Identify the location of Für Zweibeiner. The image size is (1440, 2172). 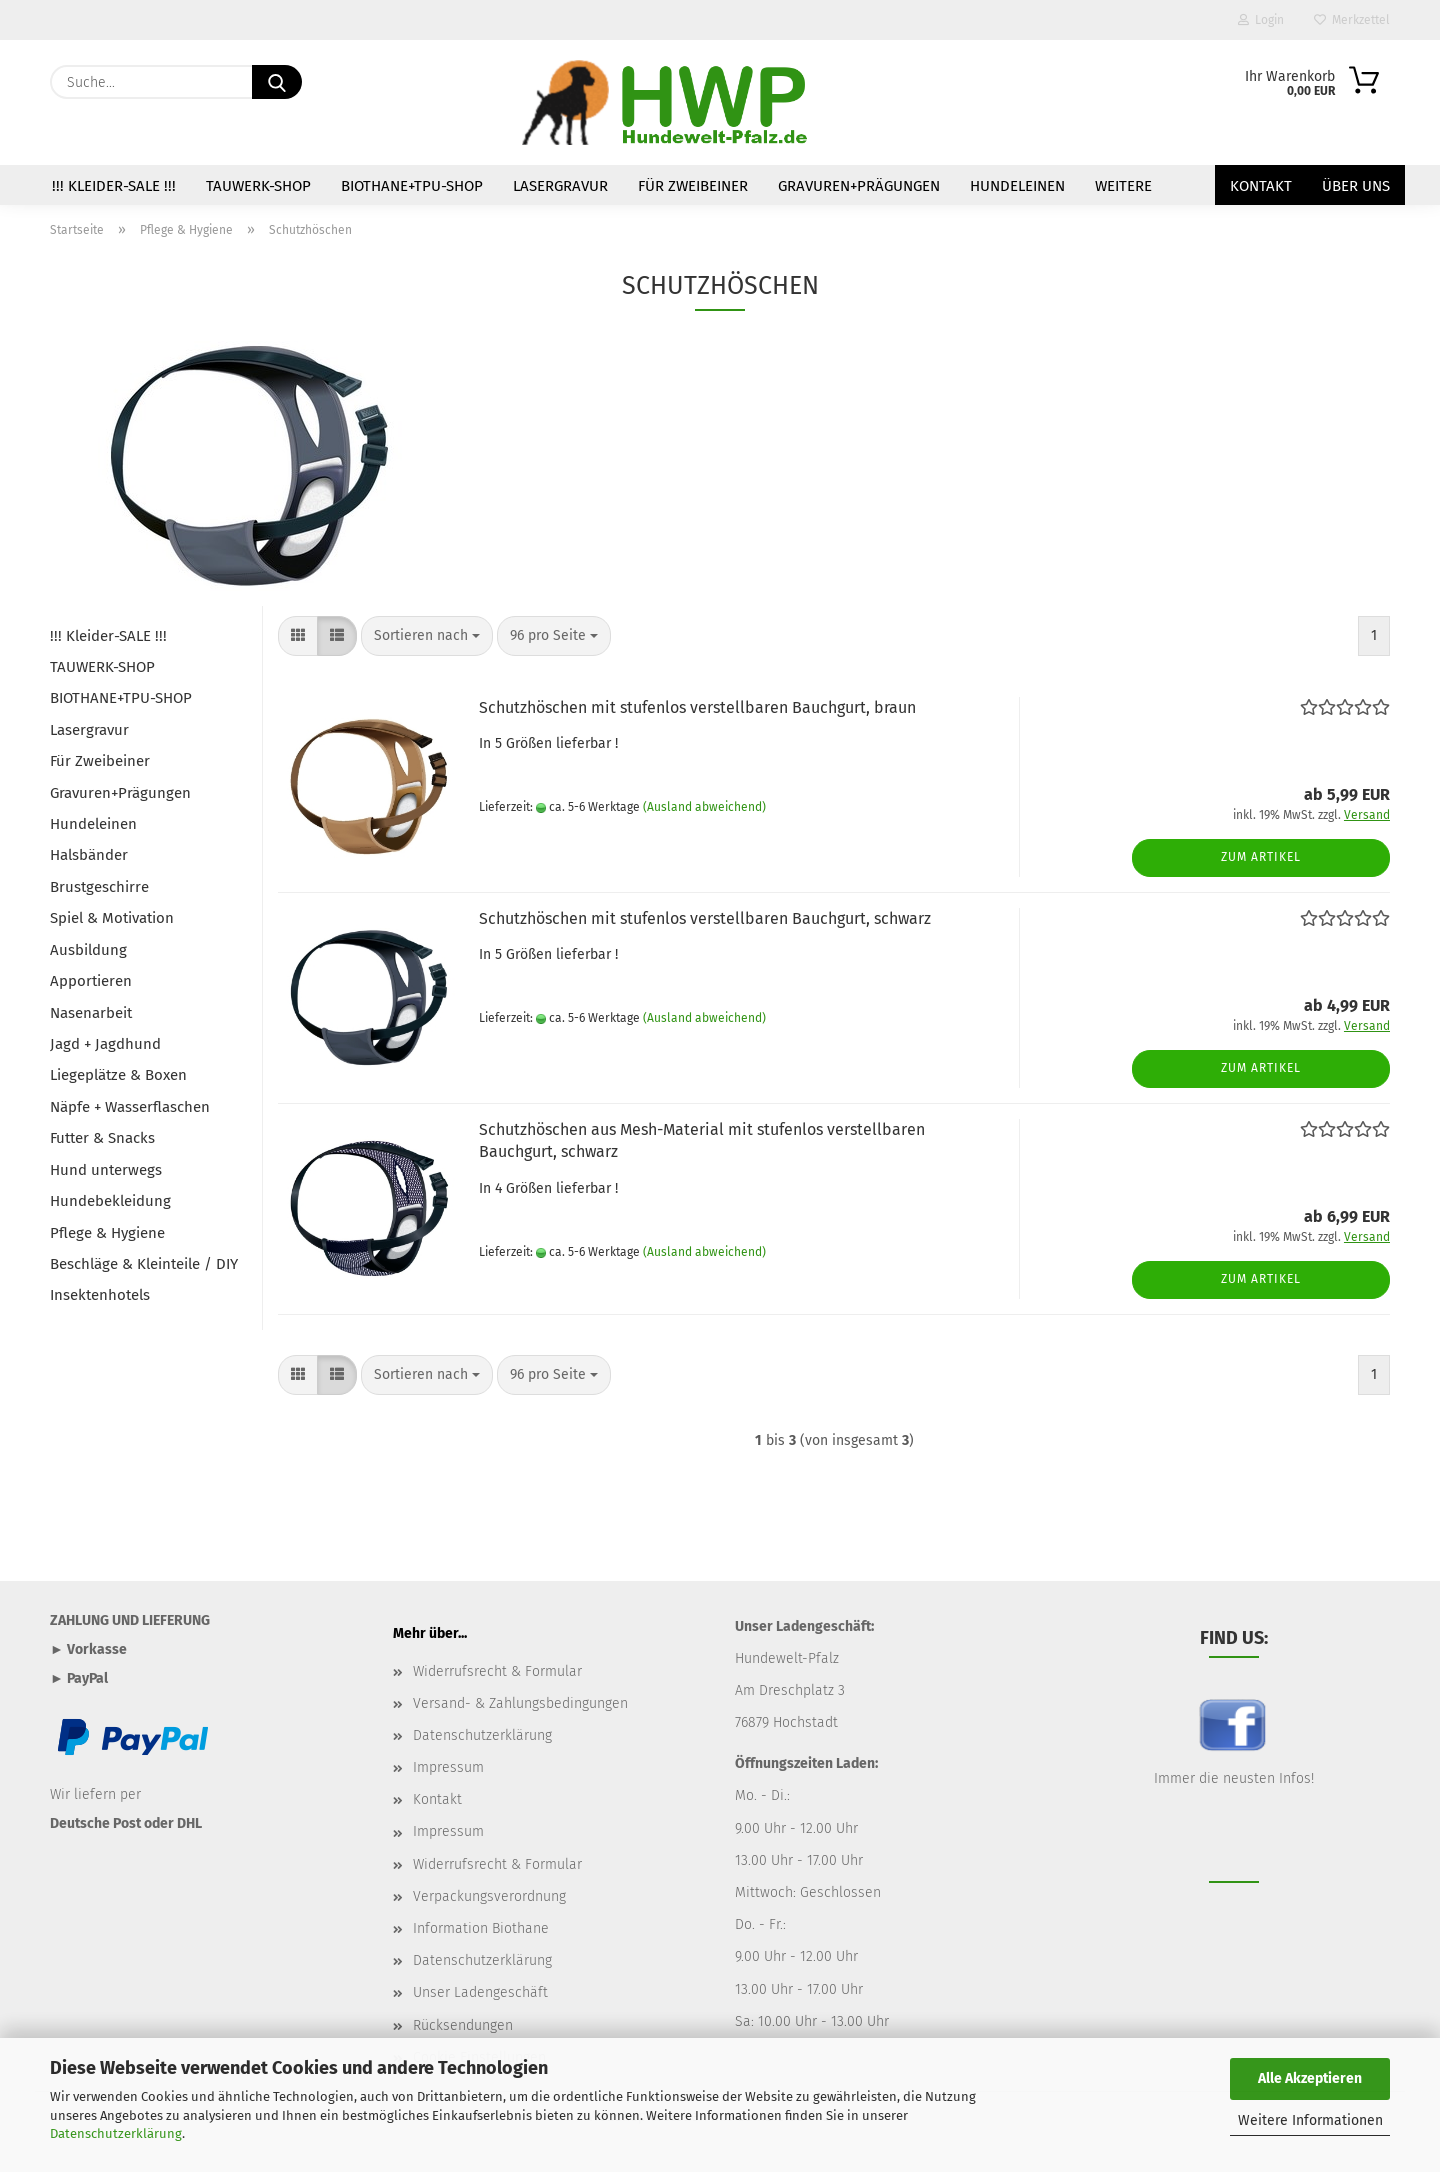
(693, 186).